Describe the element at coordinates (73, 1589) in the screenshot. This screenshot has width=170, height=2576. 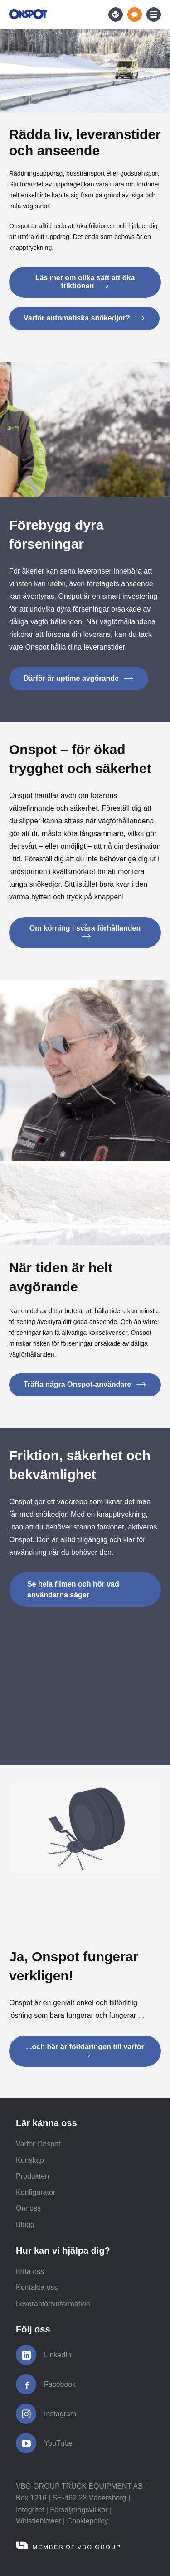
I see `Se hela filmen och hör vad användarna säger` at that location.